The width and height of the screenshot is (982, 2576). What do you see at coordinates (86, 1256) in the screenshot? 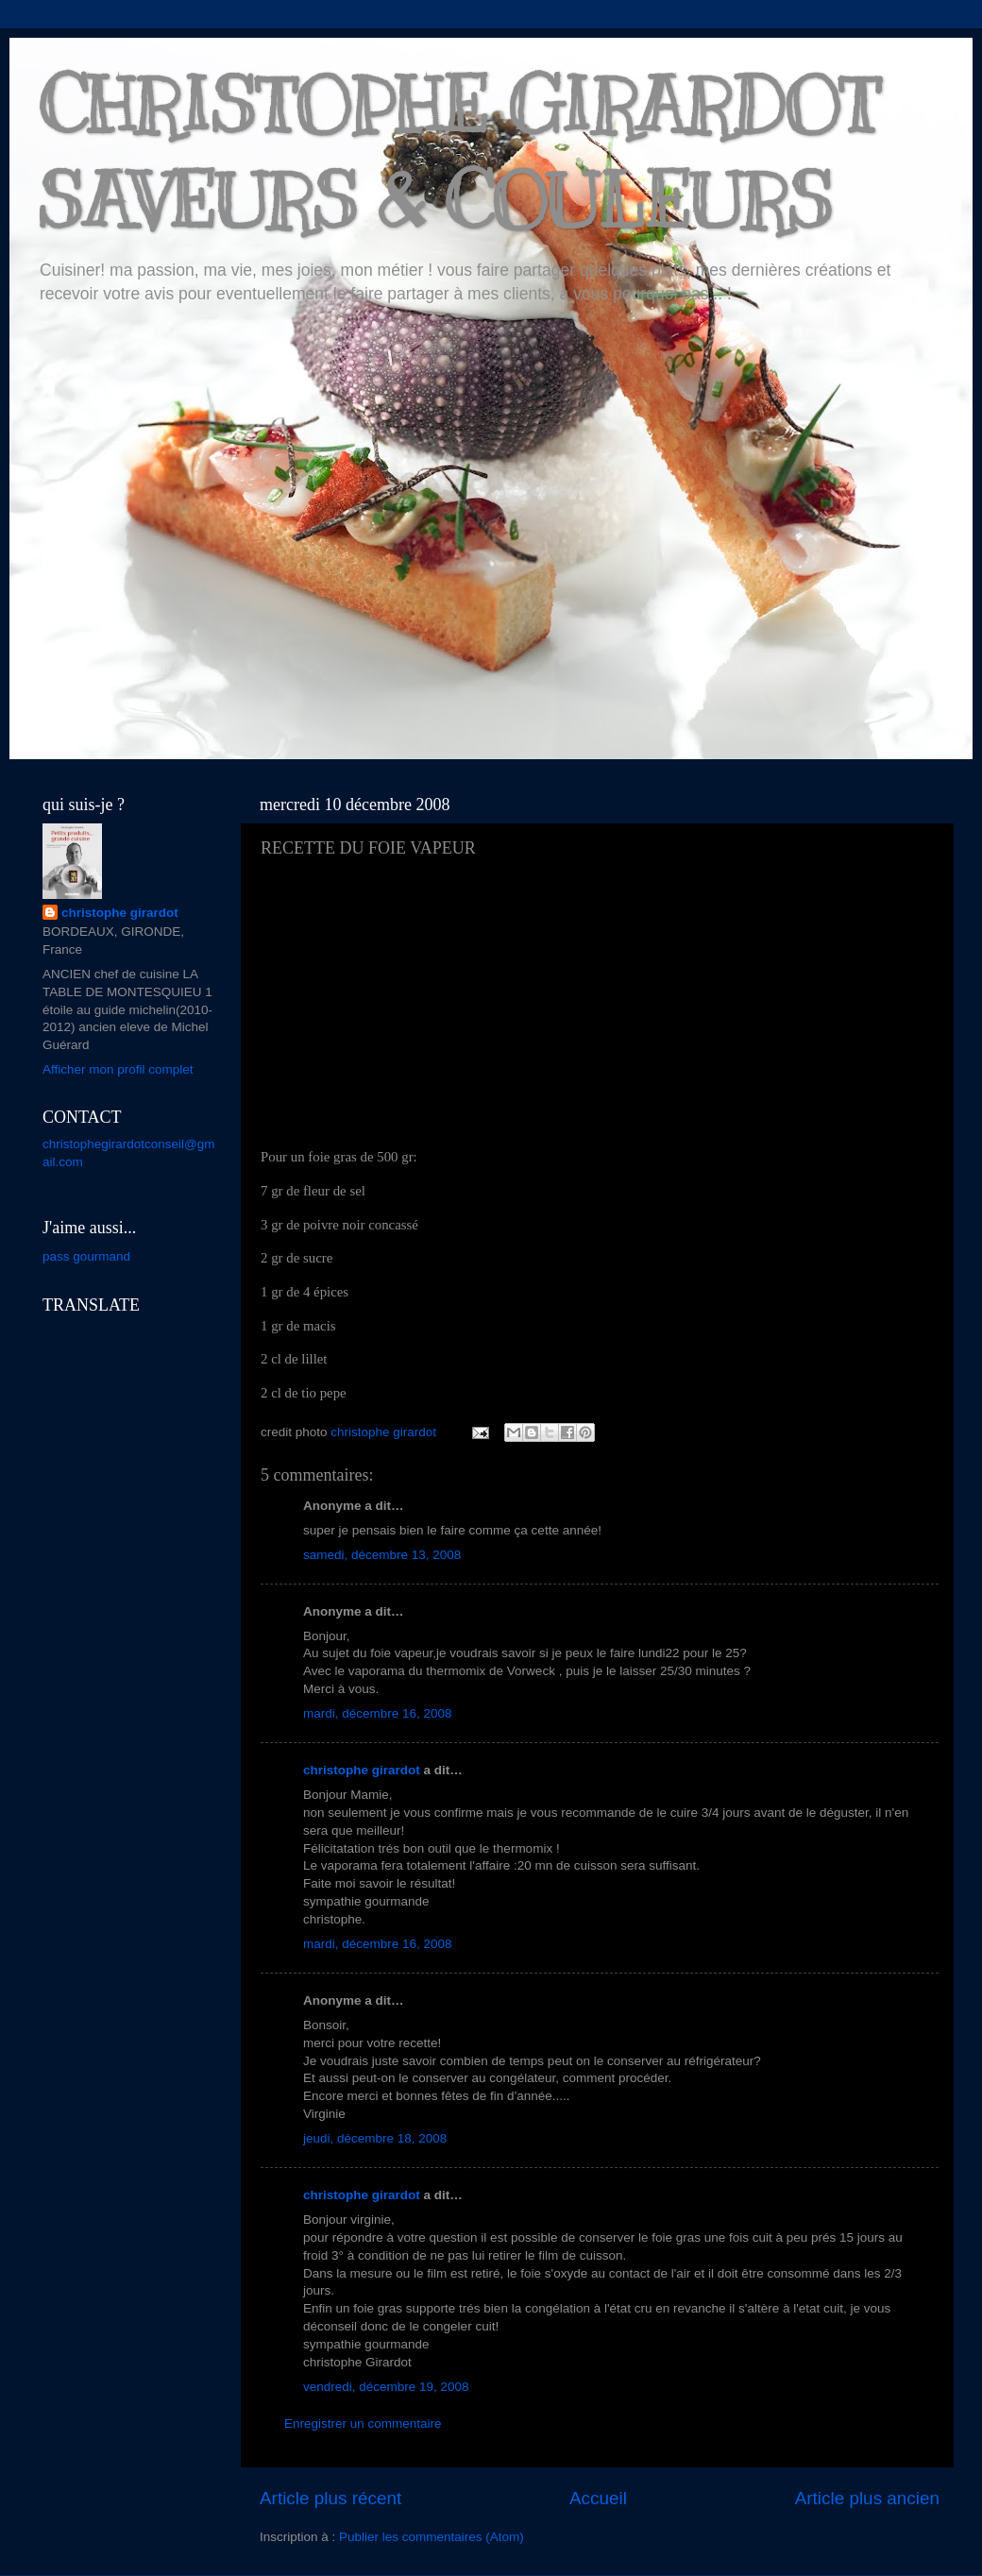
I see `pass gourmand` at bounding box center [86, 1256].